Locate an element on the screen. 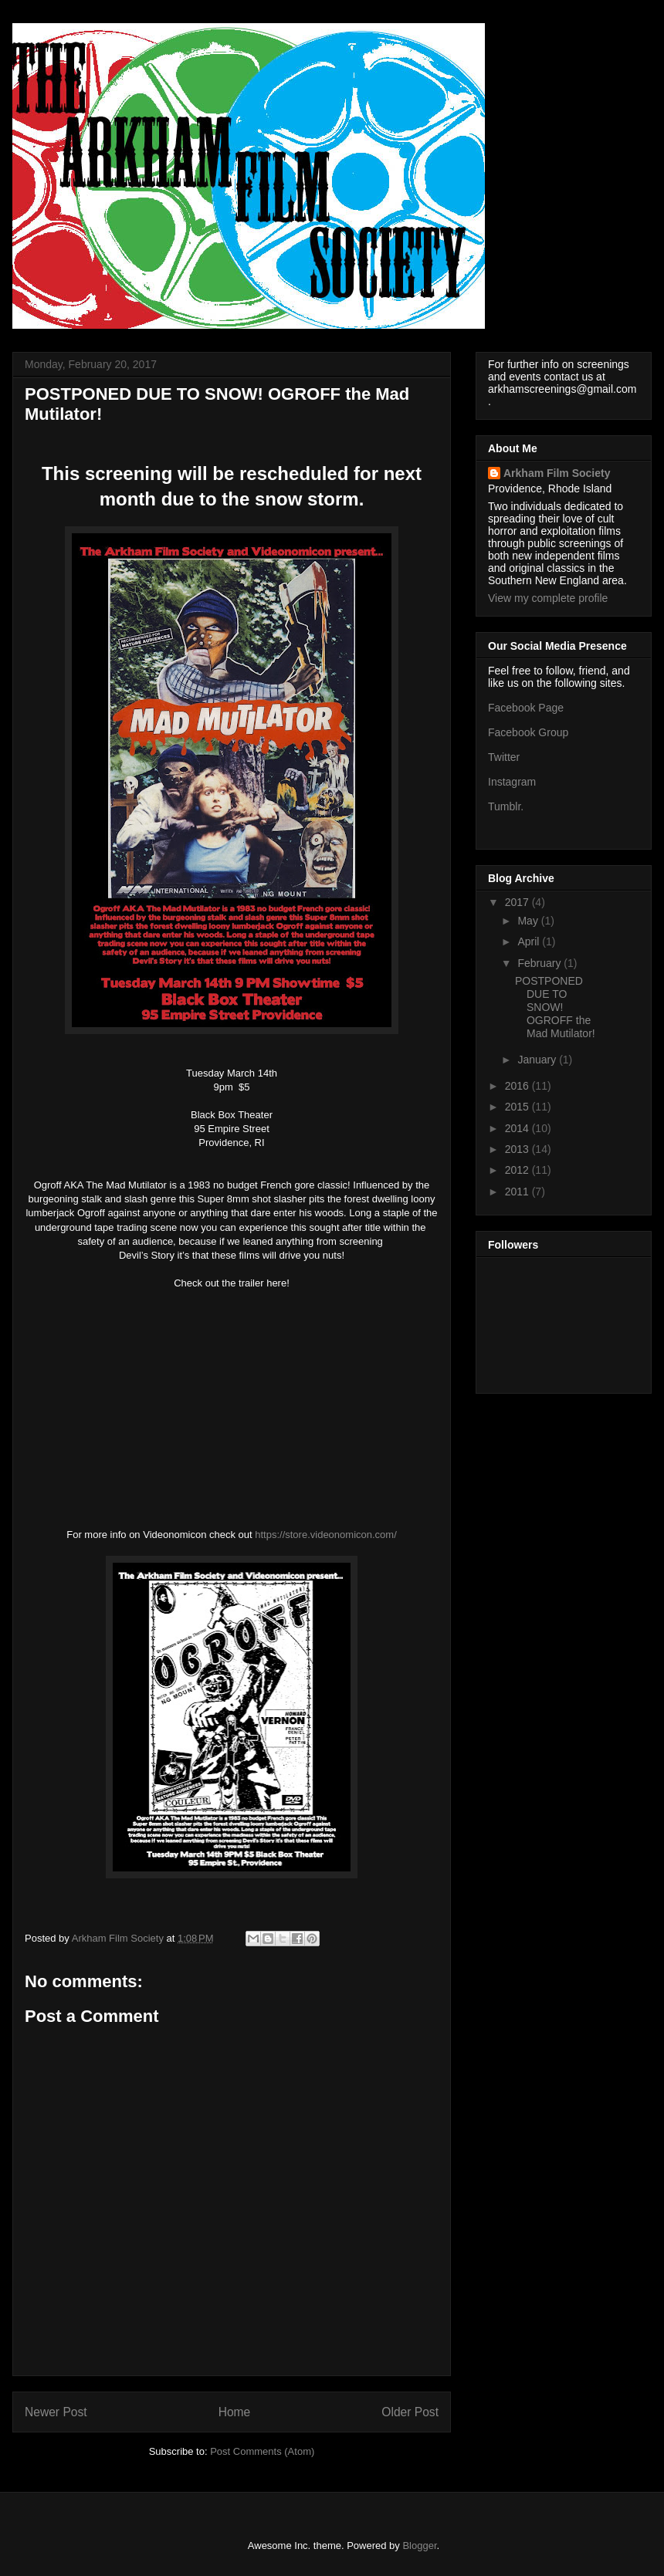 Image resolution: width=664 pixels, height=2576 pixels. May is located at coordinates (528, 920).